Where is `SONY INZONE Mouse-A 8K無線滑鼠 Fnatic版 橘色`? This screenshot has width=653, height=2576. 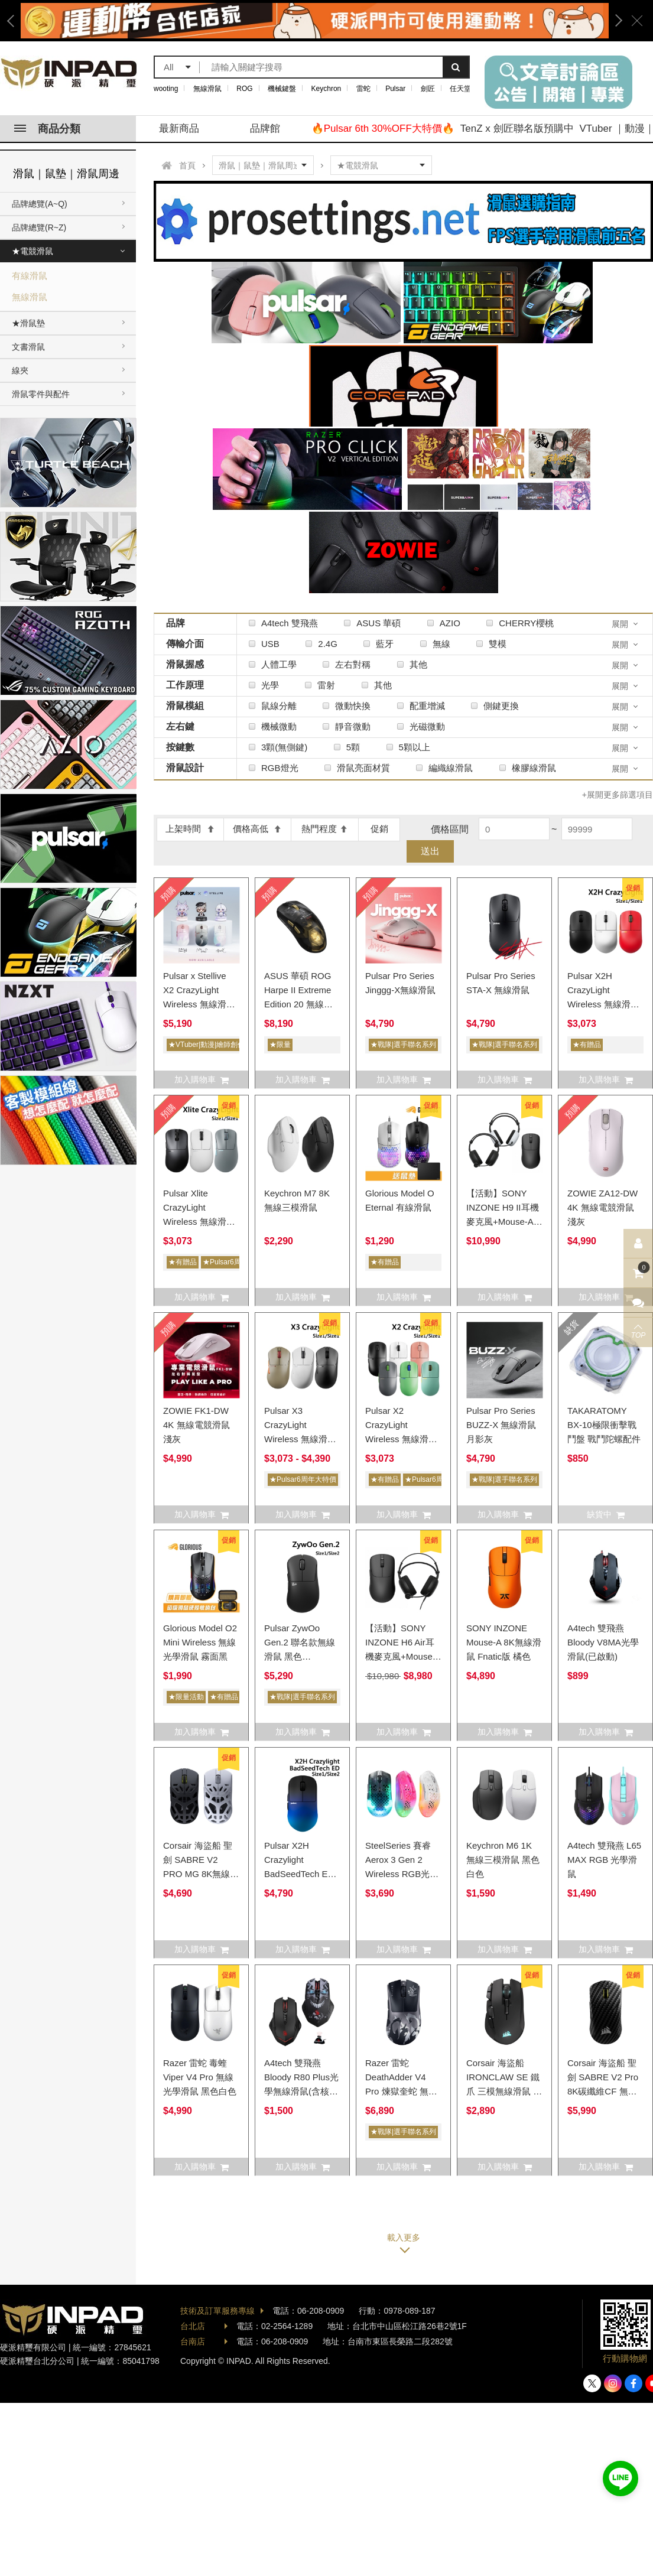 SONY INZONE Mouse-A 8K無線滑鼠 Fnatic版 橘色 is located at coordinates (503, 1642).